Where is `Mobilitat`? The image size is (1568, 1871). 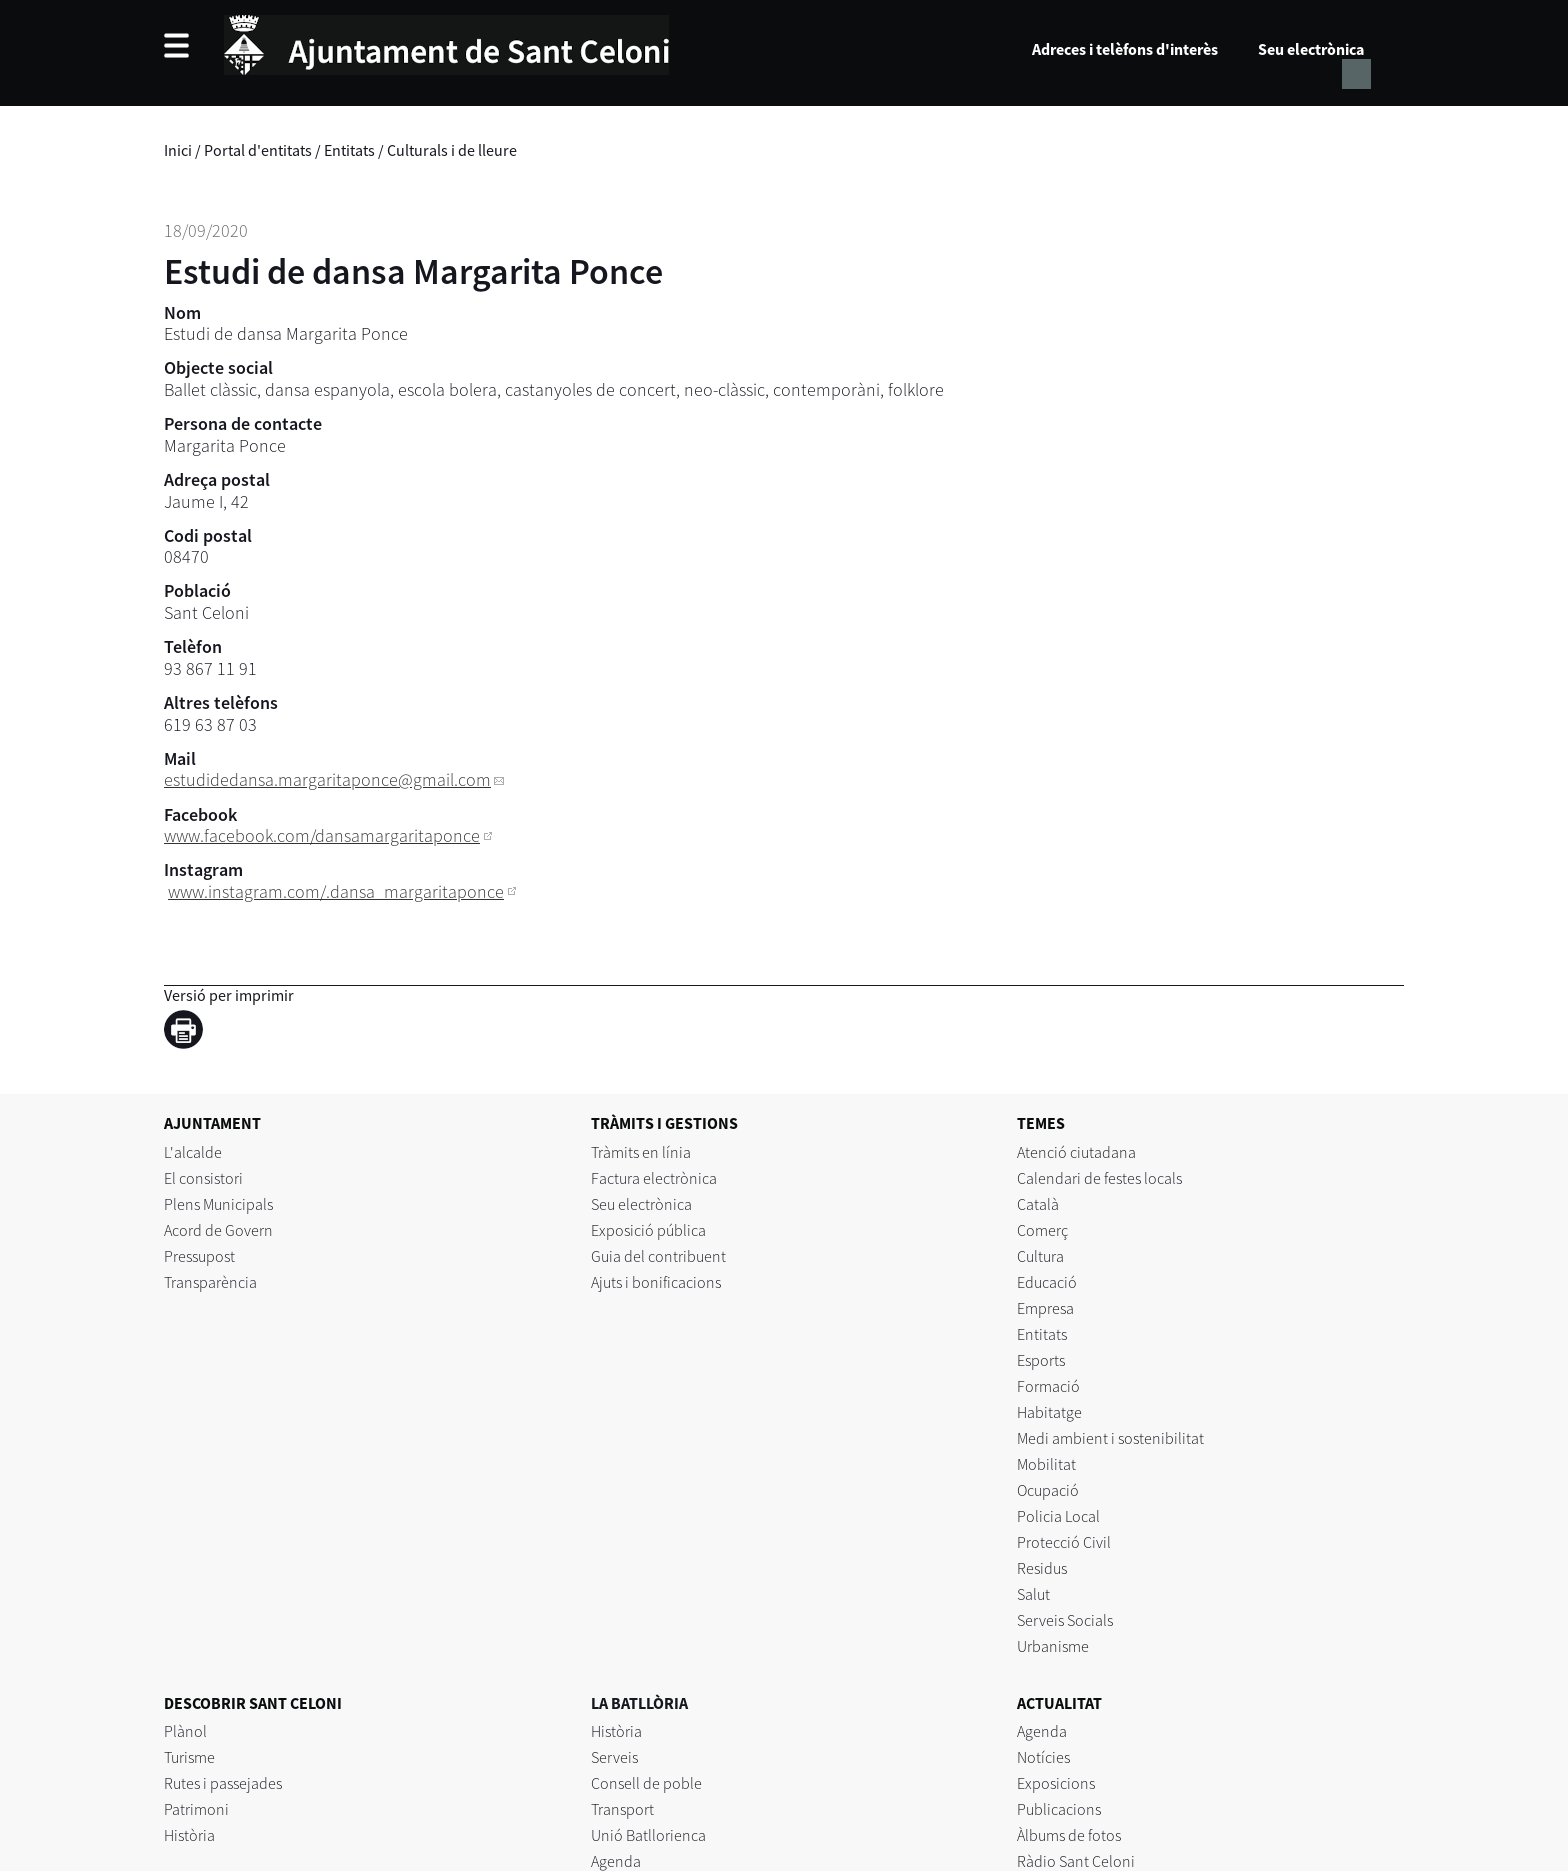
Mobilitat is located at coordinates (1046, 1464).